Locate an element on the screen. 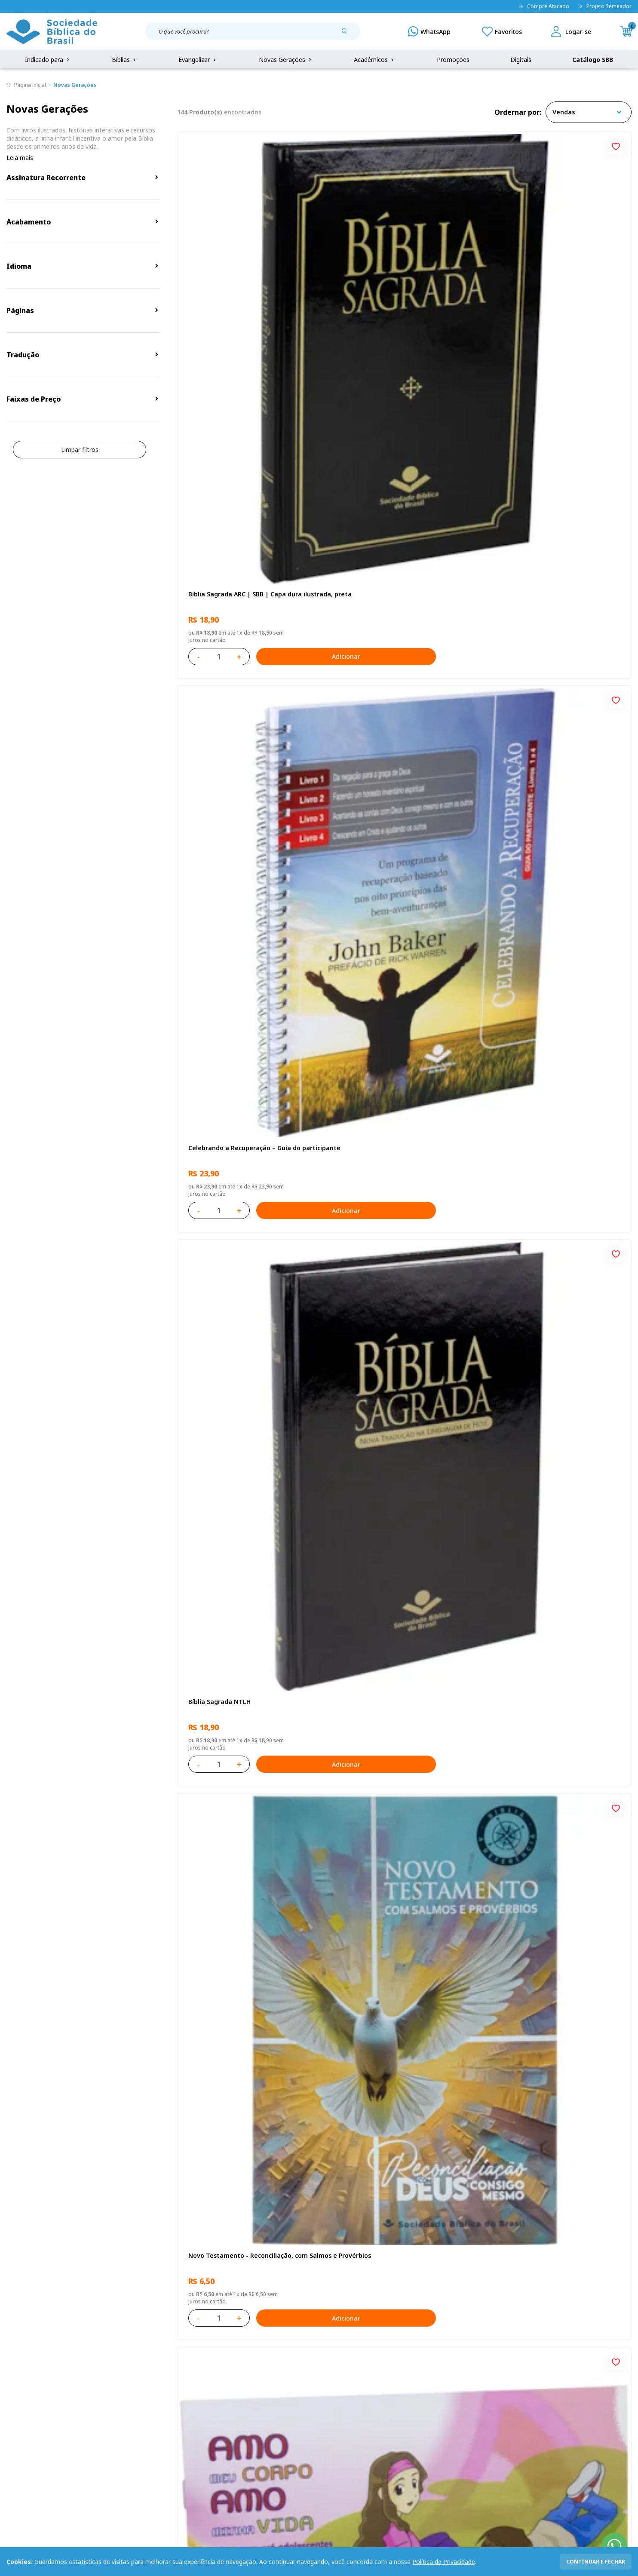 The height and width of the screenshot is (2576, 638). Caixa Mude o Brasil pela Bíblia is located at coordinates (232, 1765).